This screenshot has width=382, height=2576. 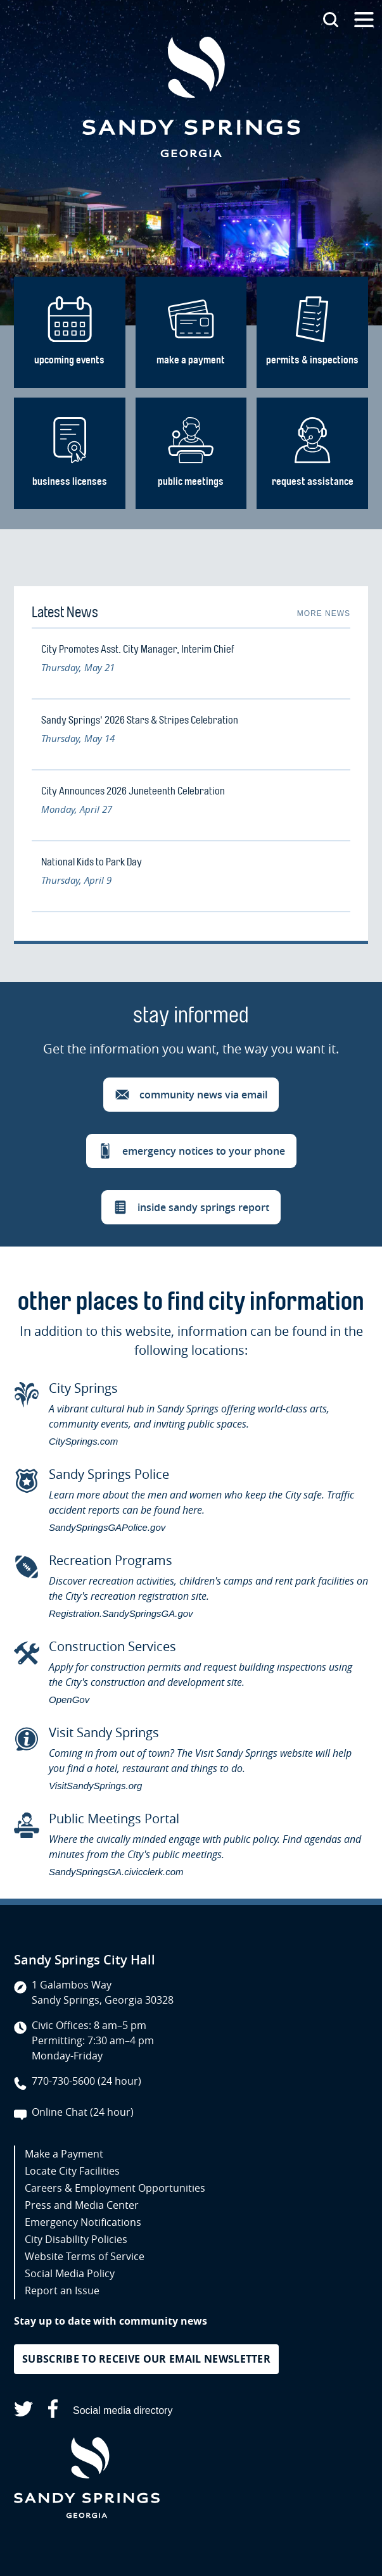 I want to click on [Sandy Springs on X (opens in a new tab)], so click(x=23, y=2411).